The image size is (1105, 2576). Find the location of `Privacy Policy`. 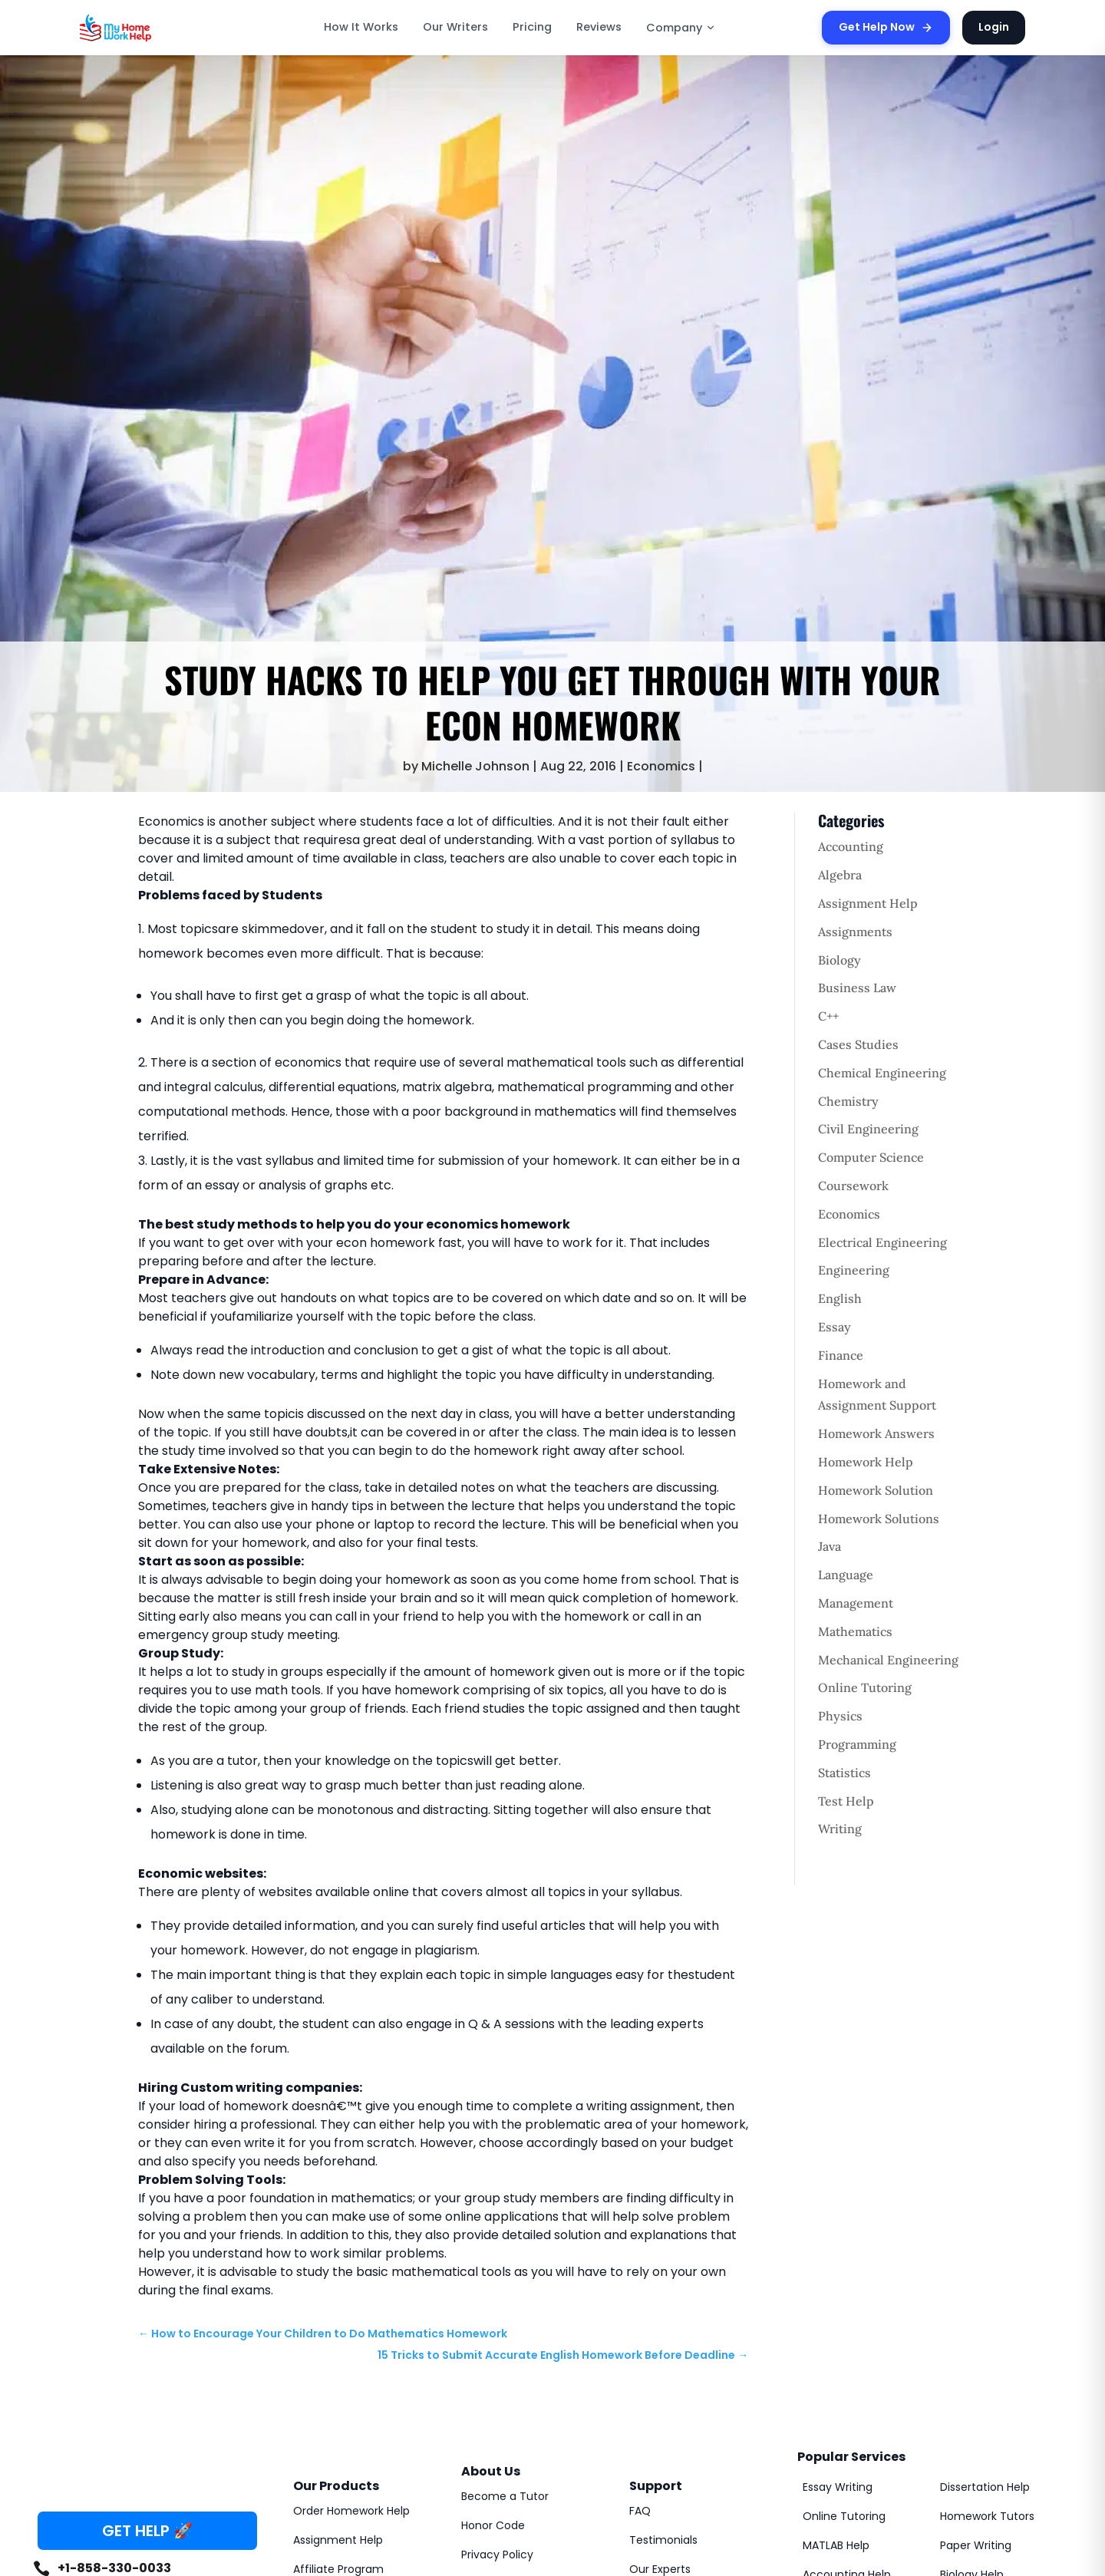

Privacy Policy is located at coordinates (497, 2554).